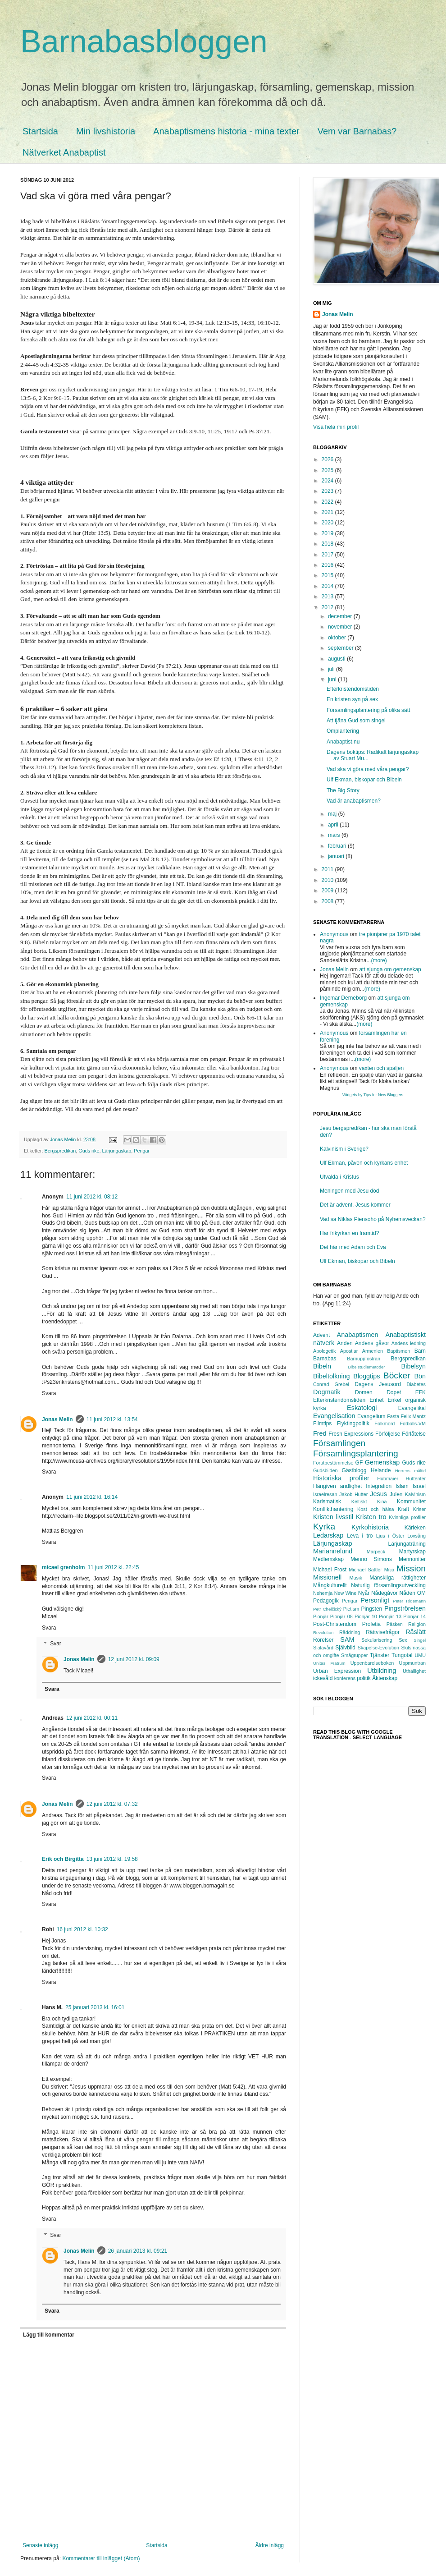 This screenshot has width=446, height=2576. I want to click on 2010, so click(328, 880).